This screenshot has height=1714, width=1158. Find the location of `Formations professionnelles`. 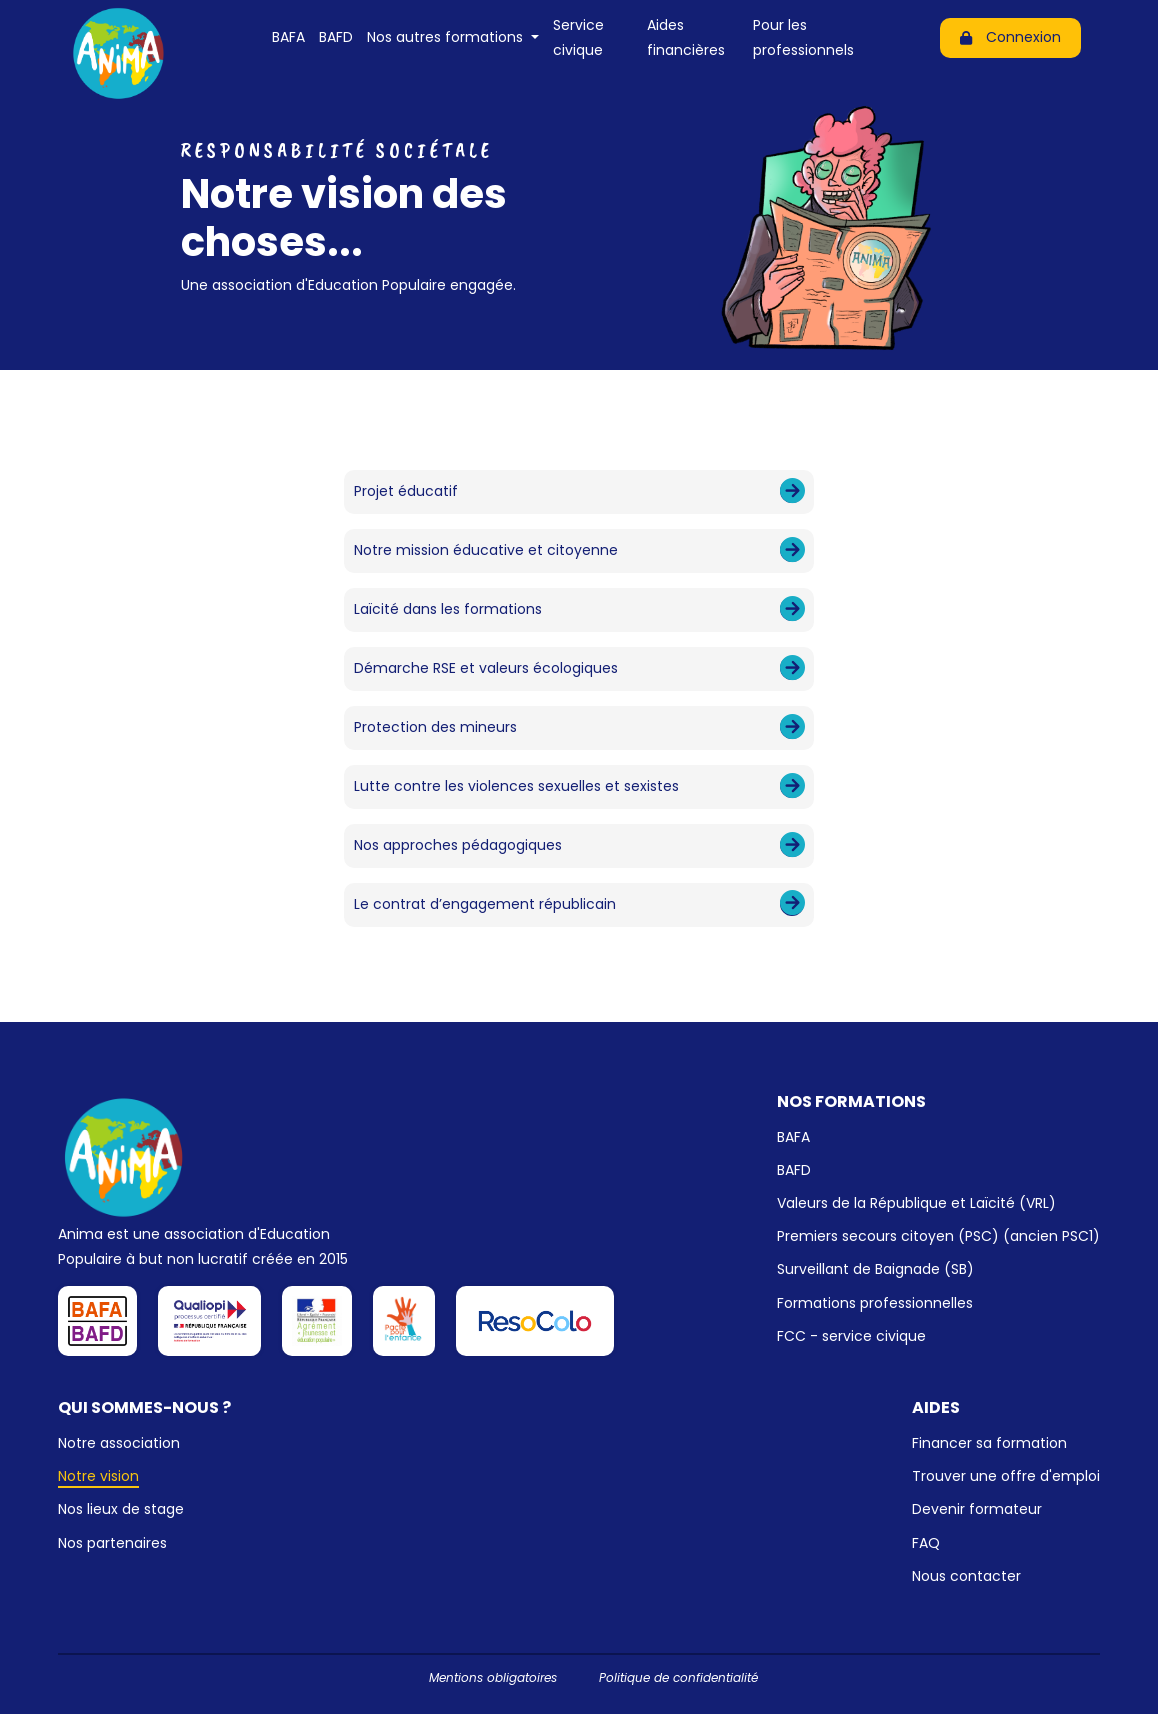

Formations professionnelles is located at coordinates (875, 1303).